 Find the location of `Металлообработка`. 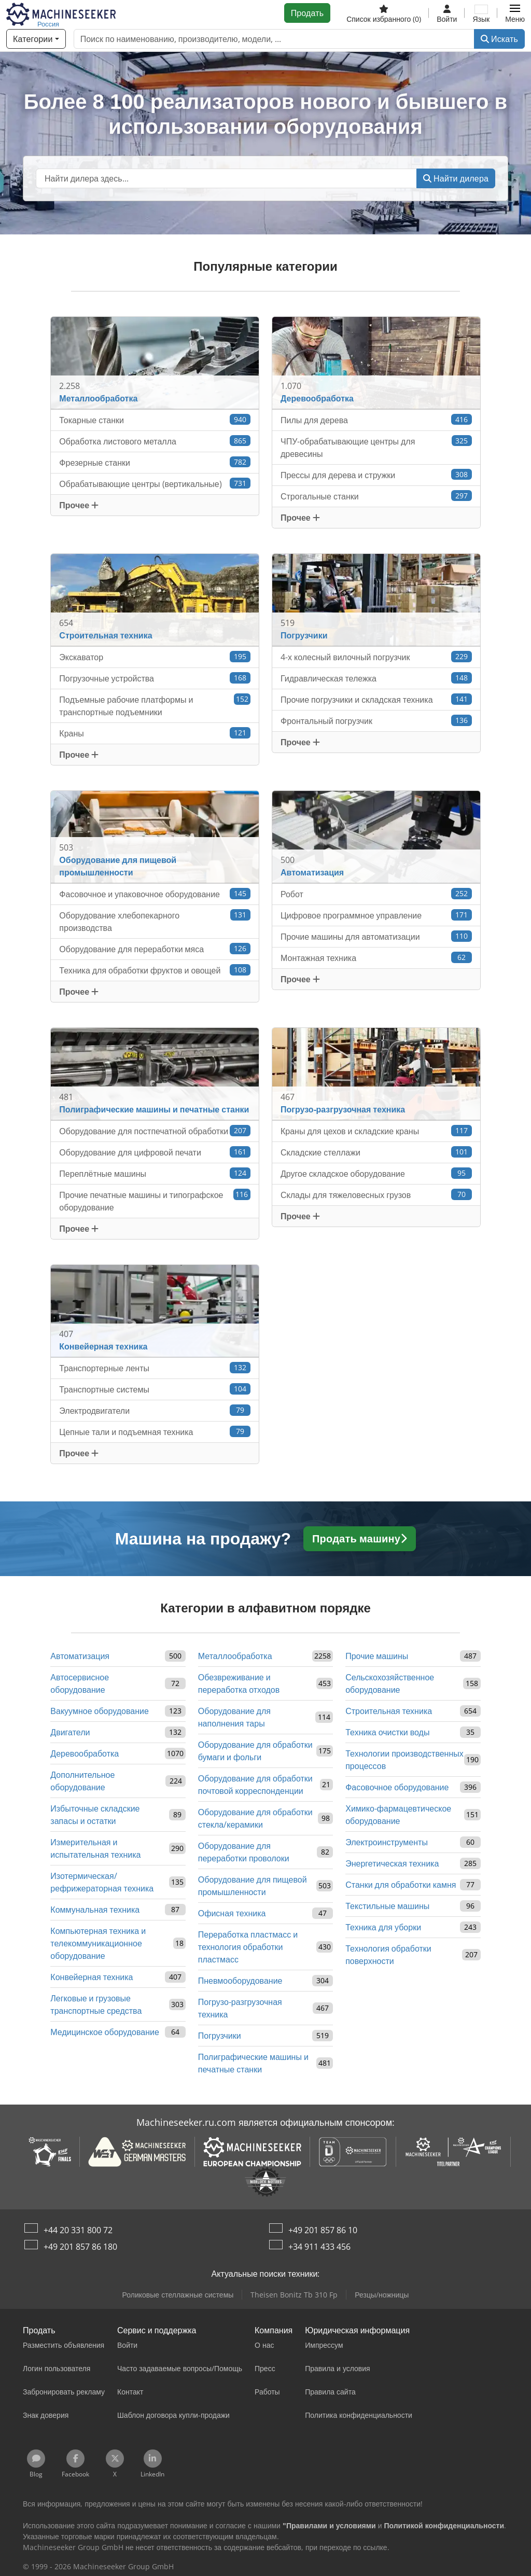

Металлообработка is located at coordinates (235, 1656).